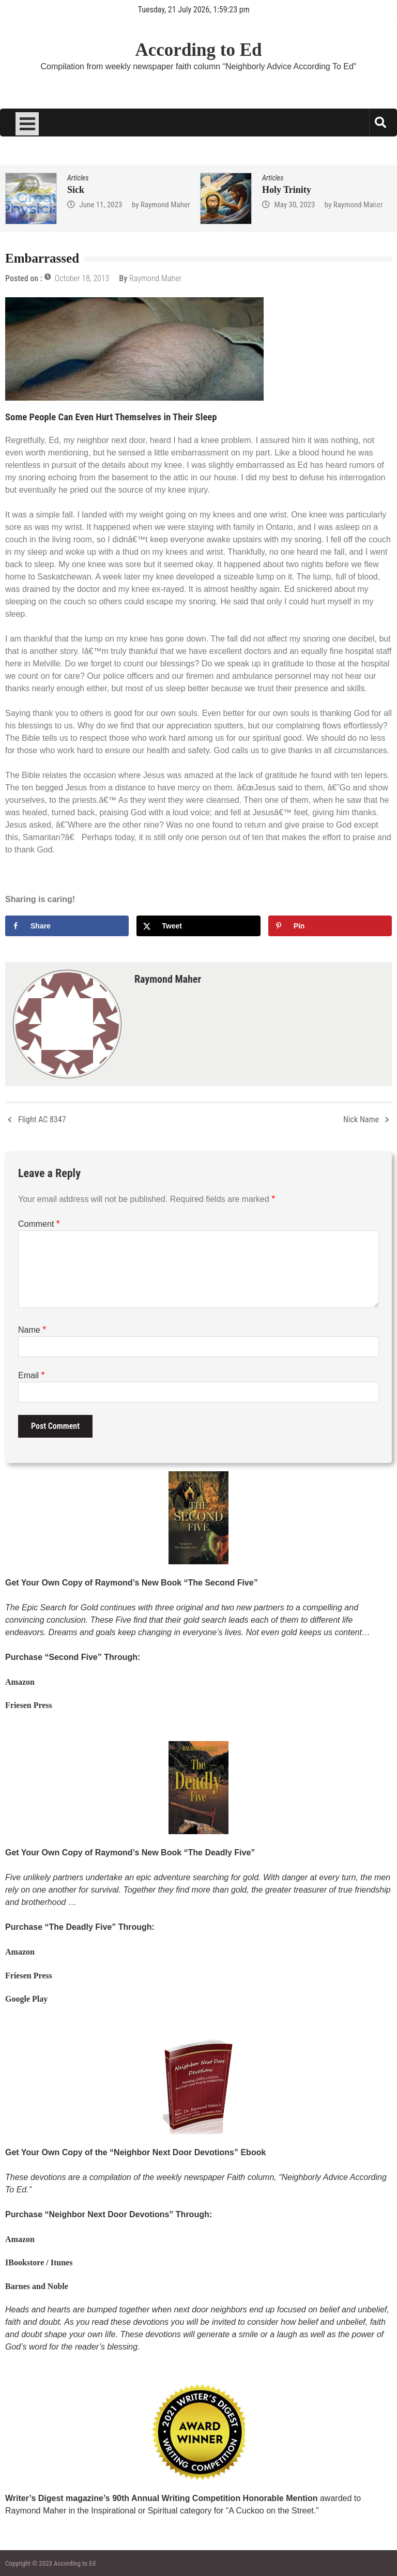  Describe the element at coordinates (77, 178) in the screenshot. I see `Articles` at that location.